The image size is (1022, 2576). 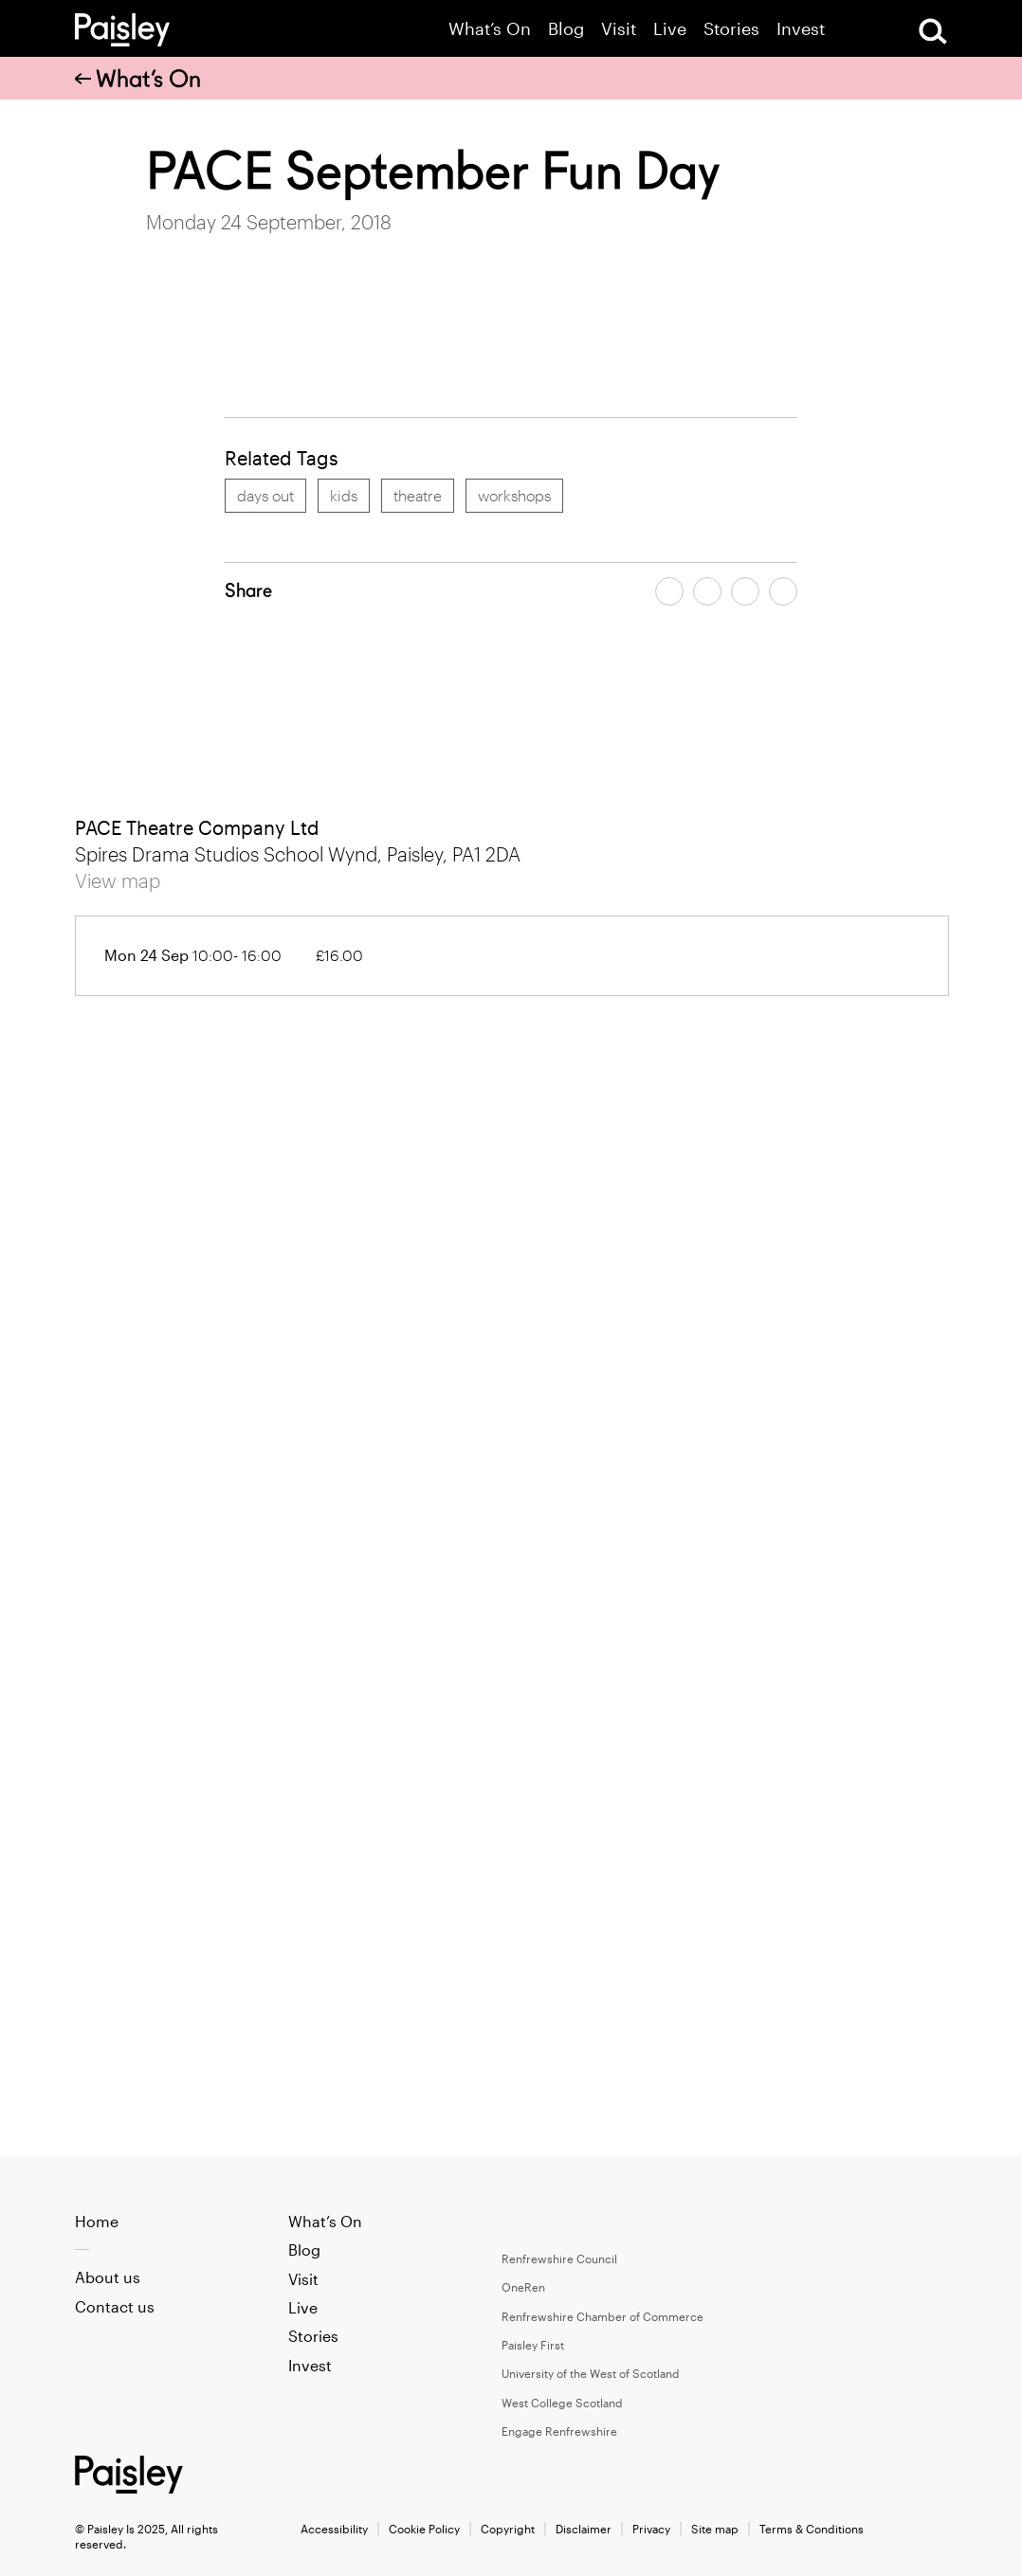 What do you see at coordinates (731, 29) in the screenshot?
I see `Stories` at bounding box center [731, 29].